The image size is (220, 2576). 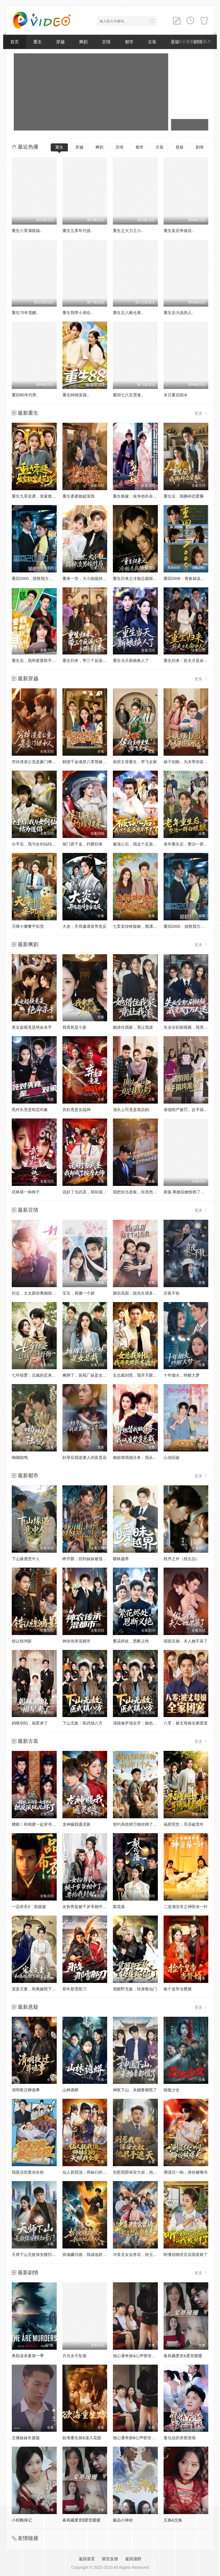 What do you see at coordinates (82, 1723) in the screenshot?
I see `下山无敌：医武镇八方` at bounding box center [82, 1723].